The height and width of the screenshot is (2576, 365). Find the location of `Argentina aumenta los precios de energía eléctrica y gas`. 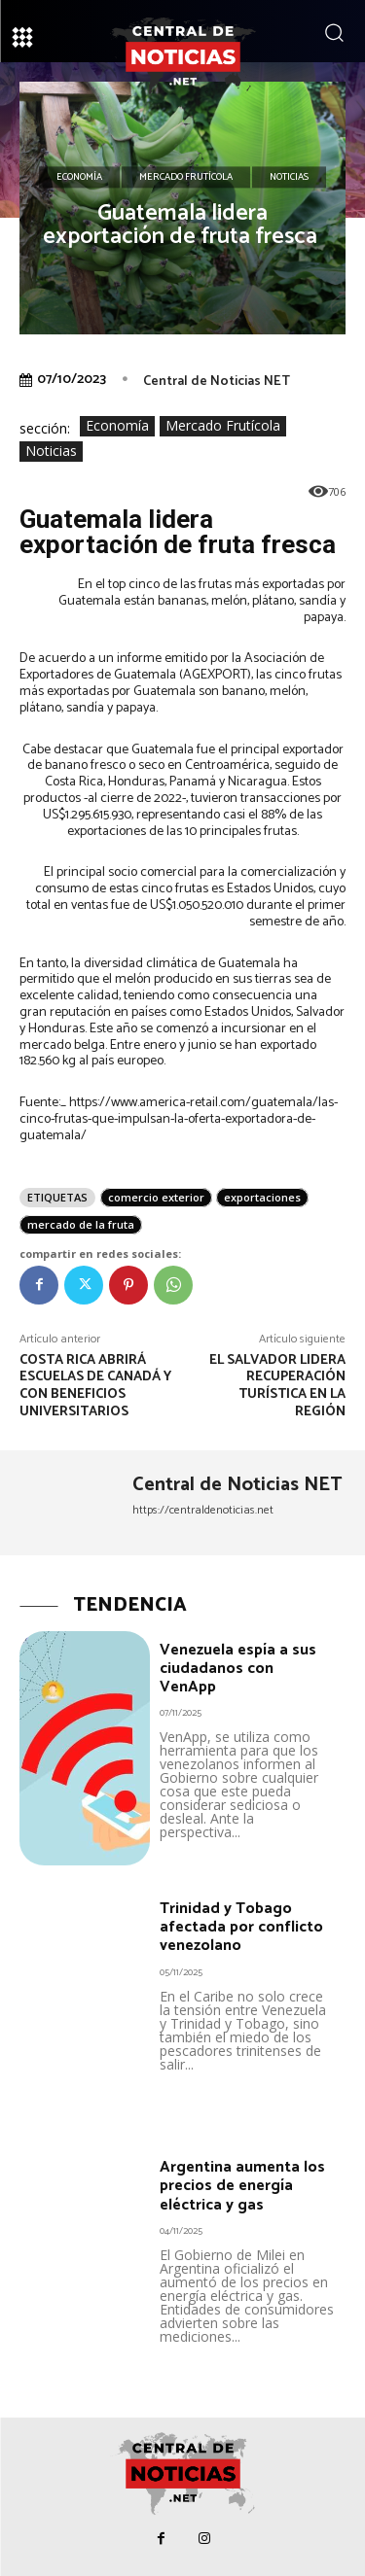

Argentina aumenta los precios de energía eléctrica y gas is located at coordinates (242, 2185).